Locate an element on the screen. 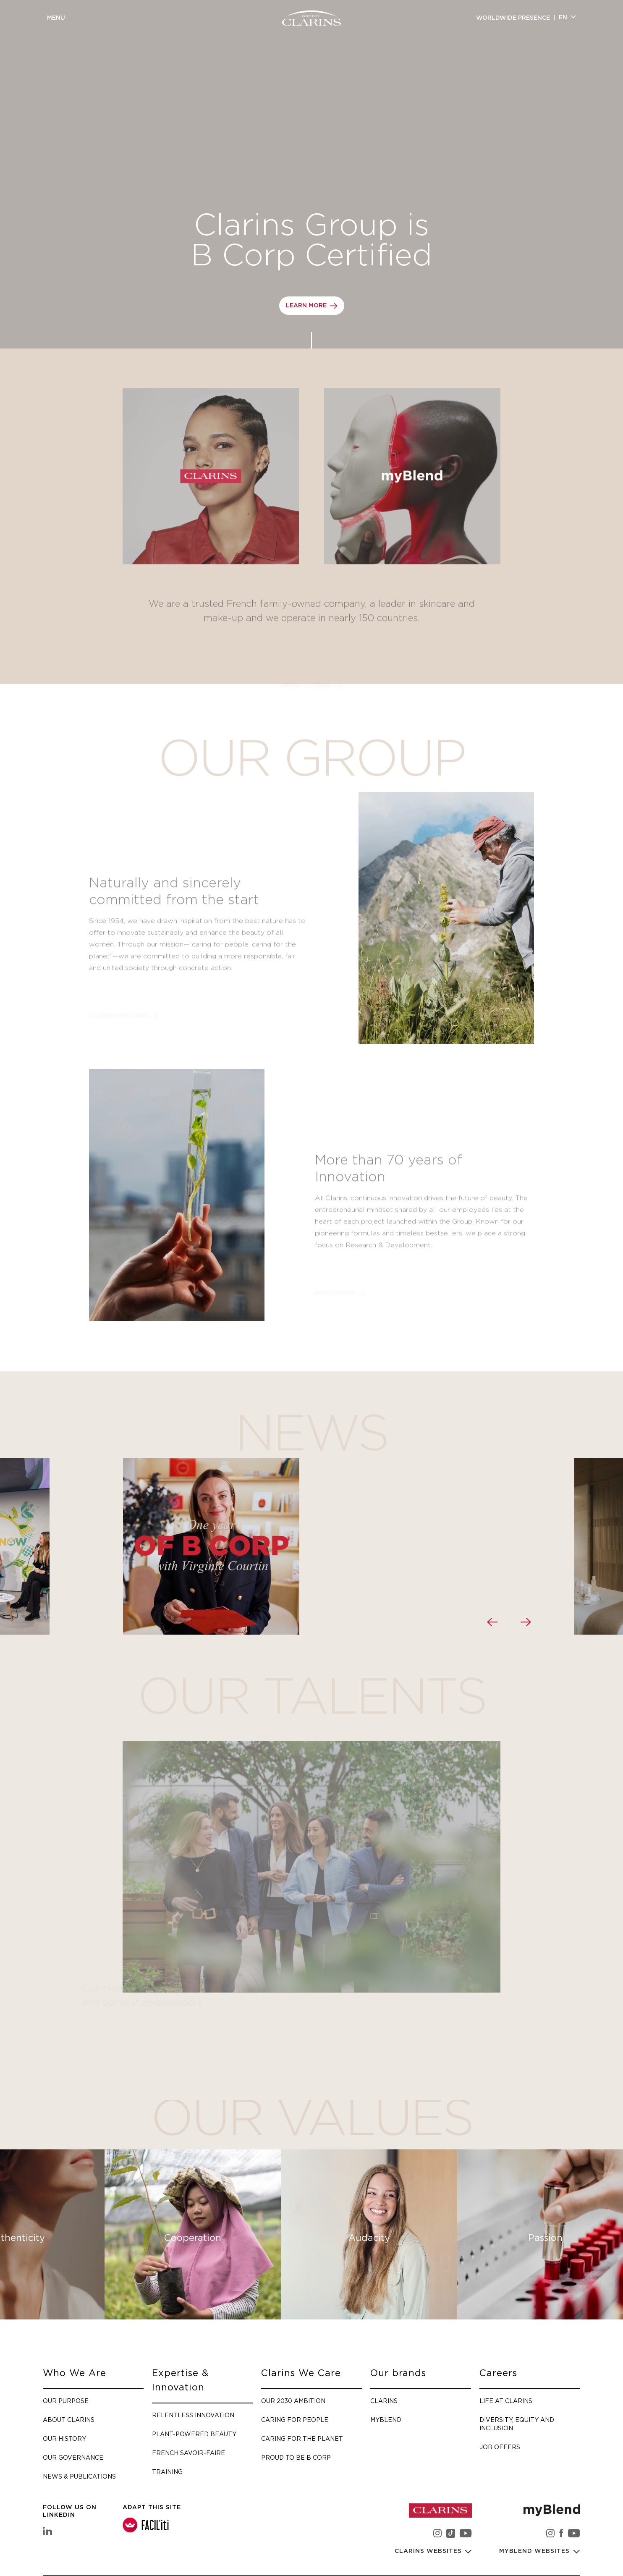 This screenshot has height=2576, width=623. Life at Clarins is located at coordinates (505, 2401).